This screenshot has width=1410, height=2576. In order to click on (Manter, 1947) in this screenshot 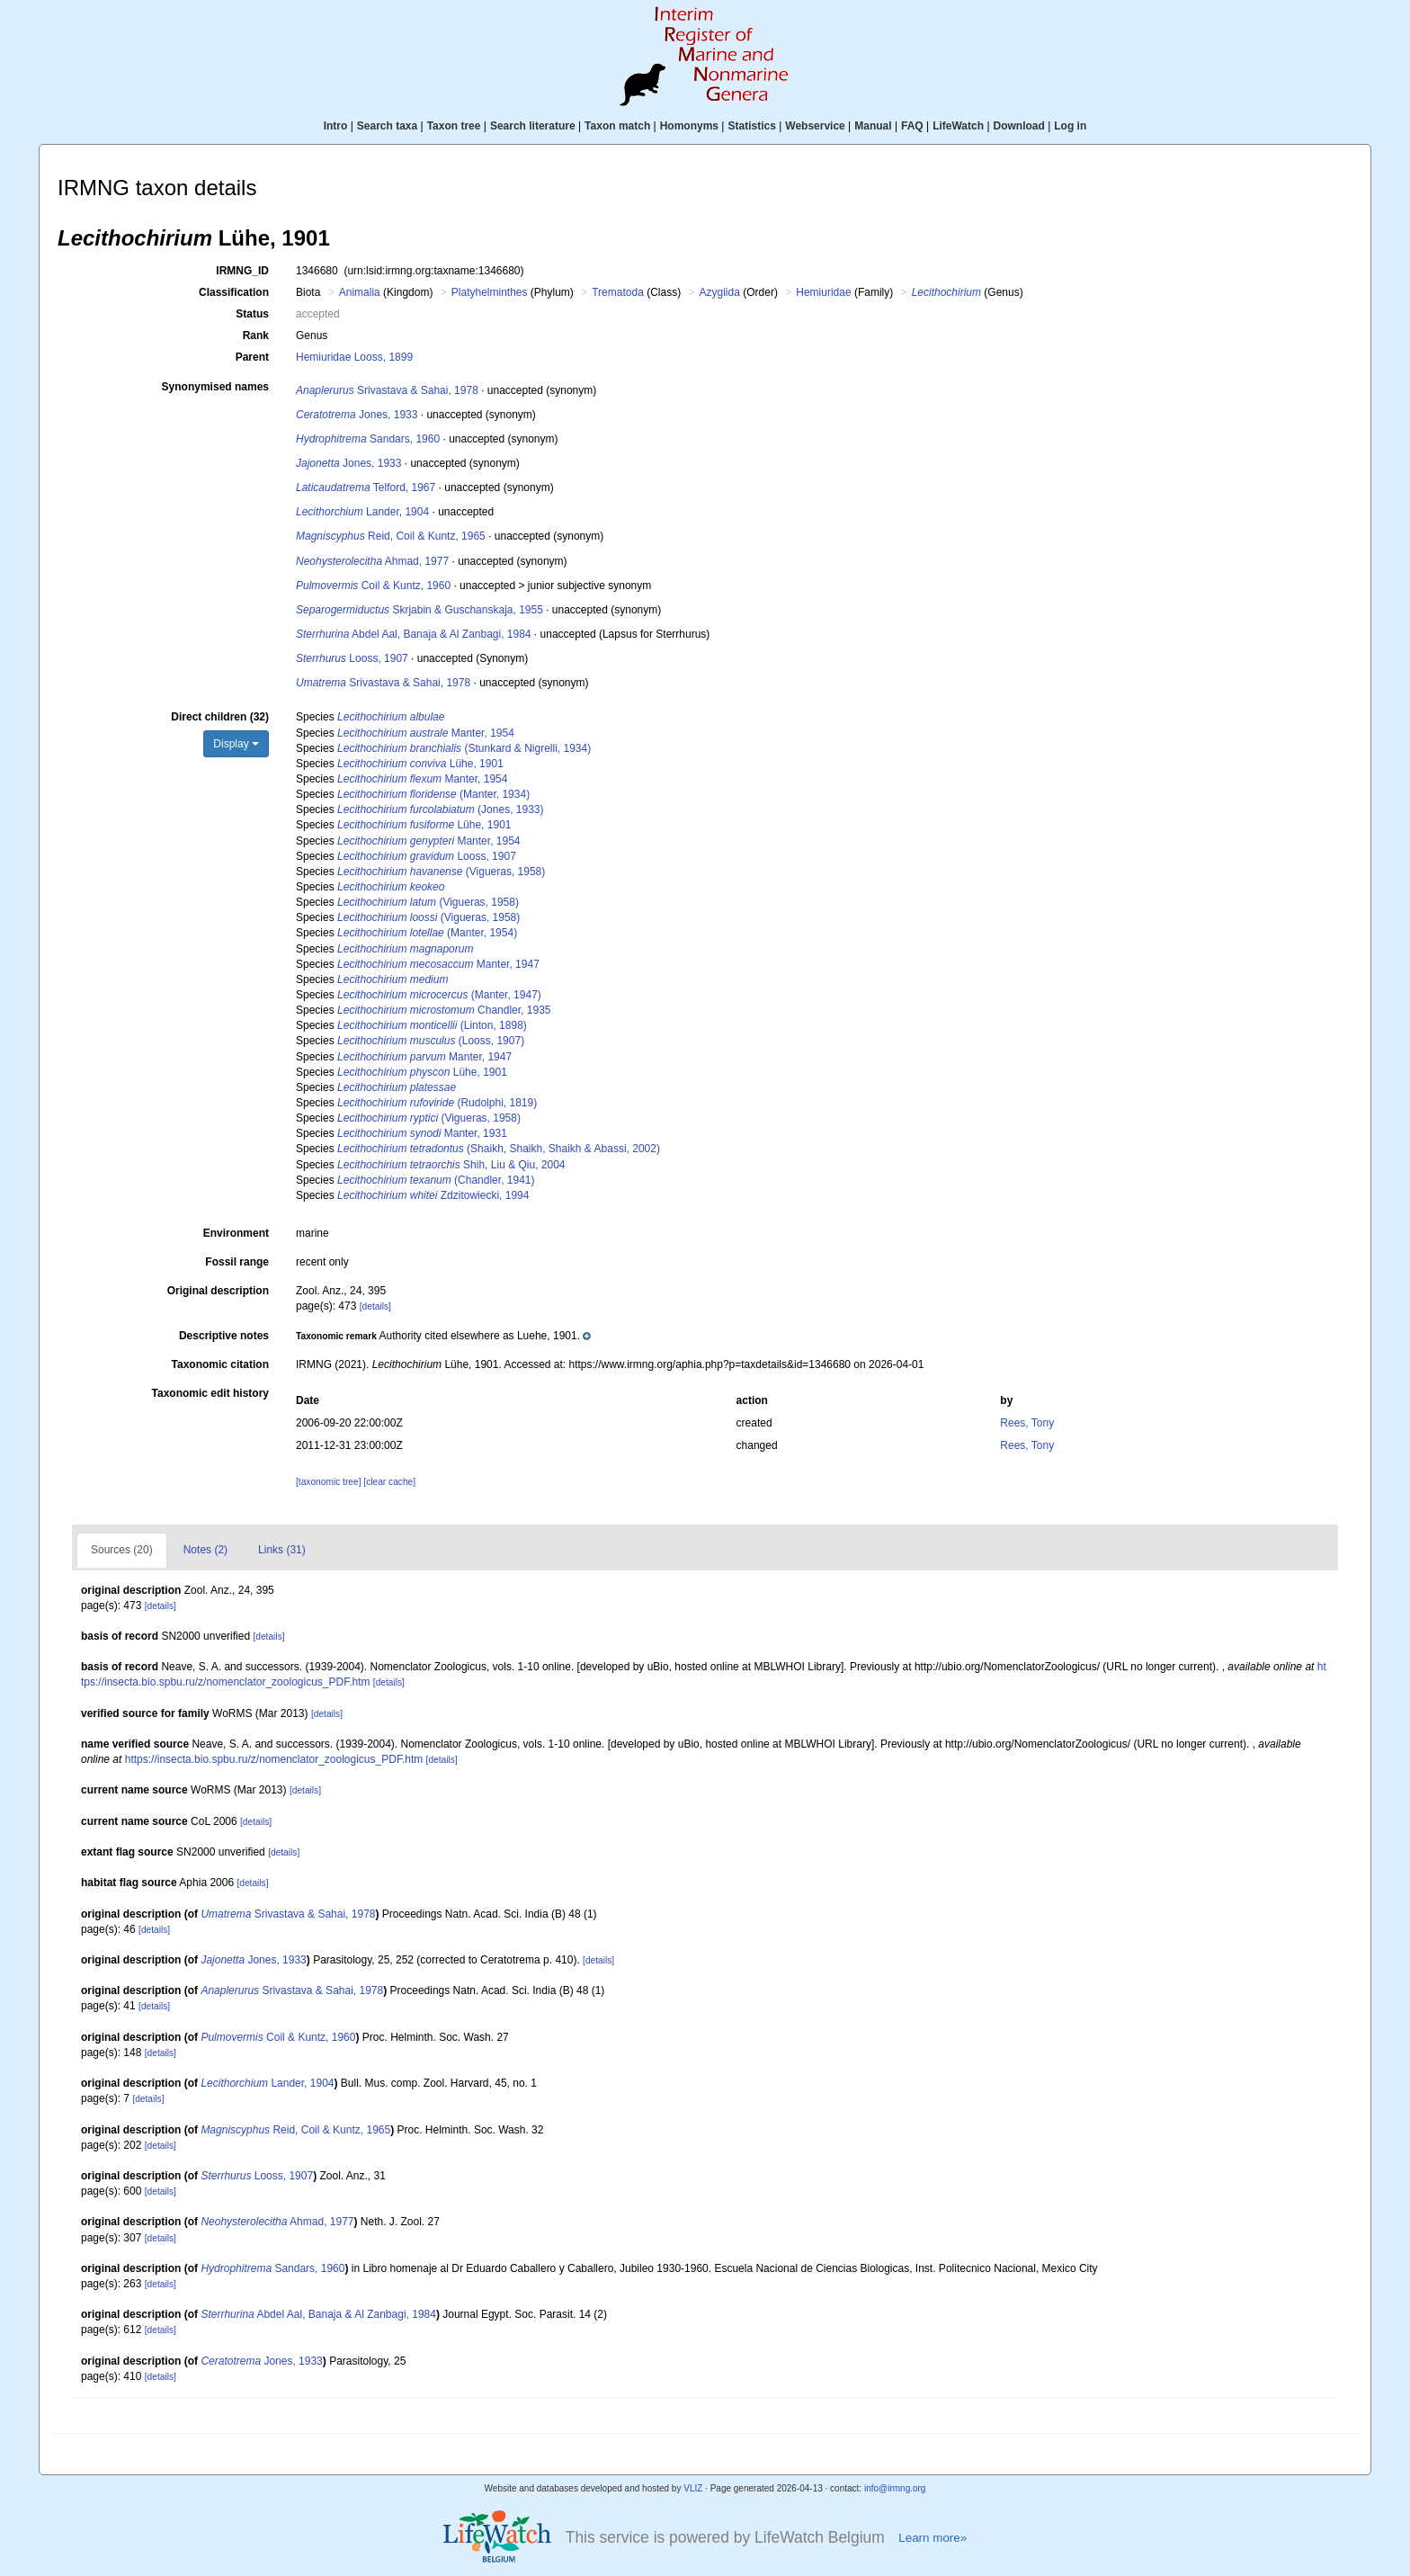, I will do `click(439, 994)`.